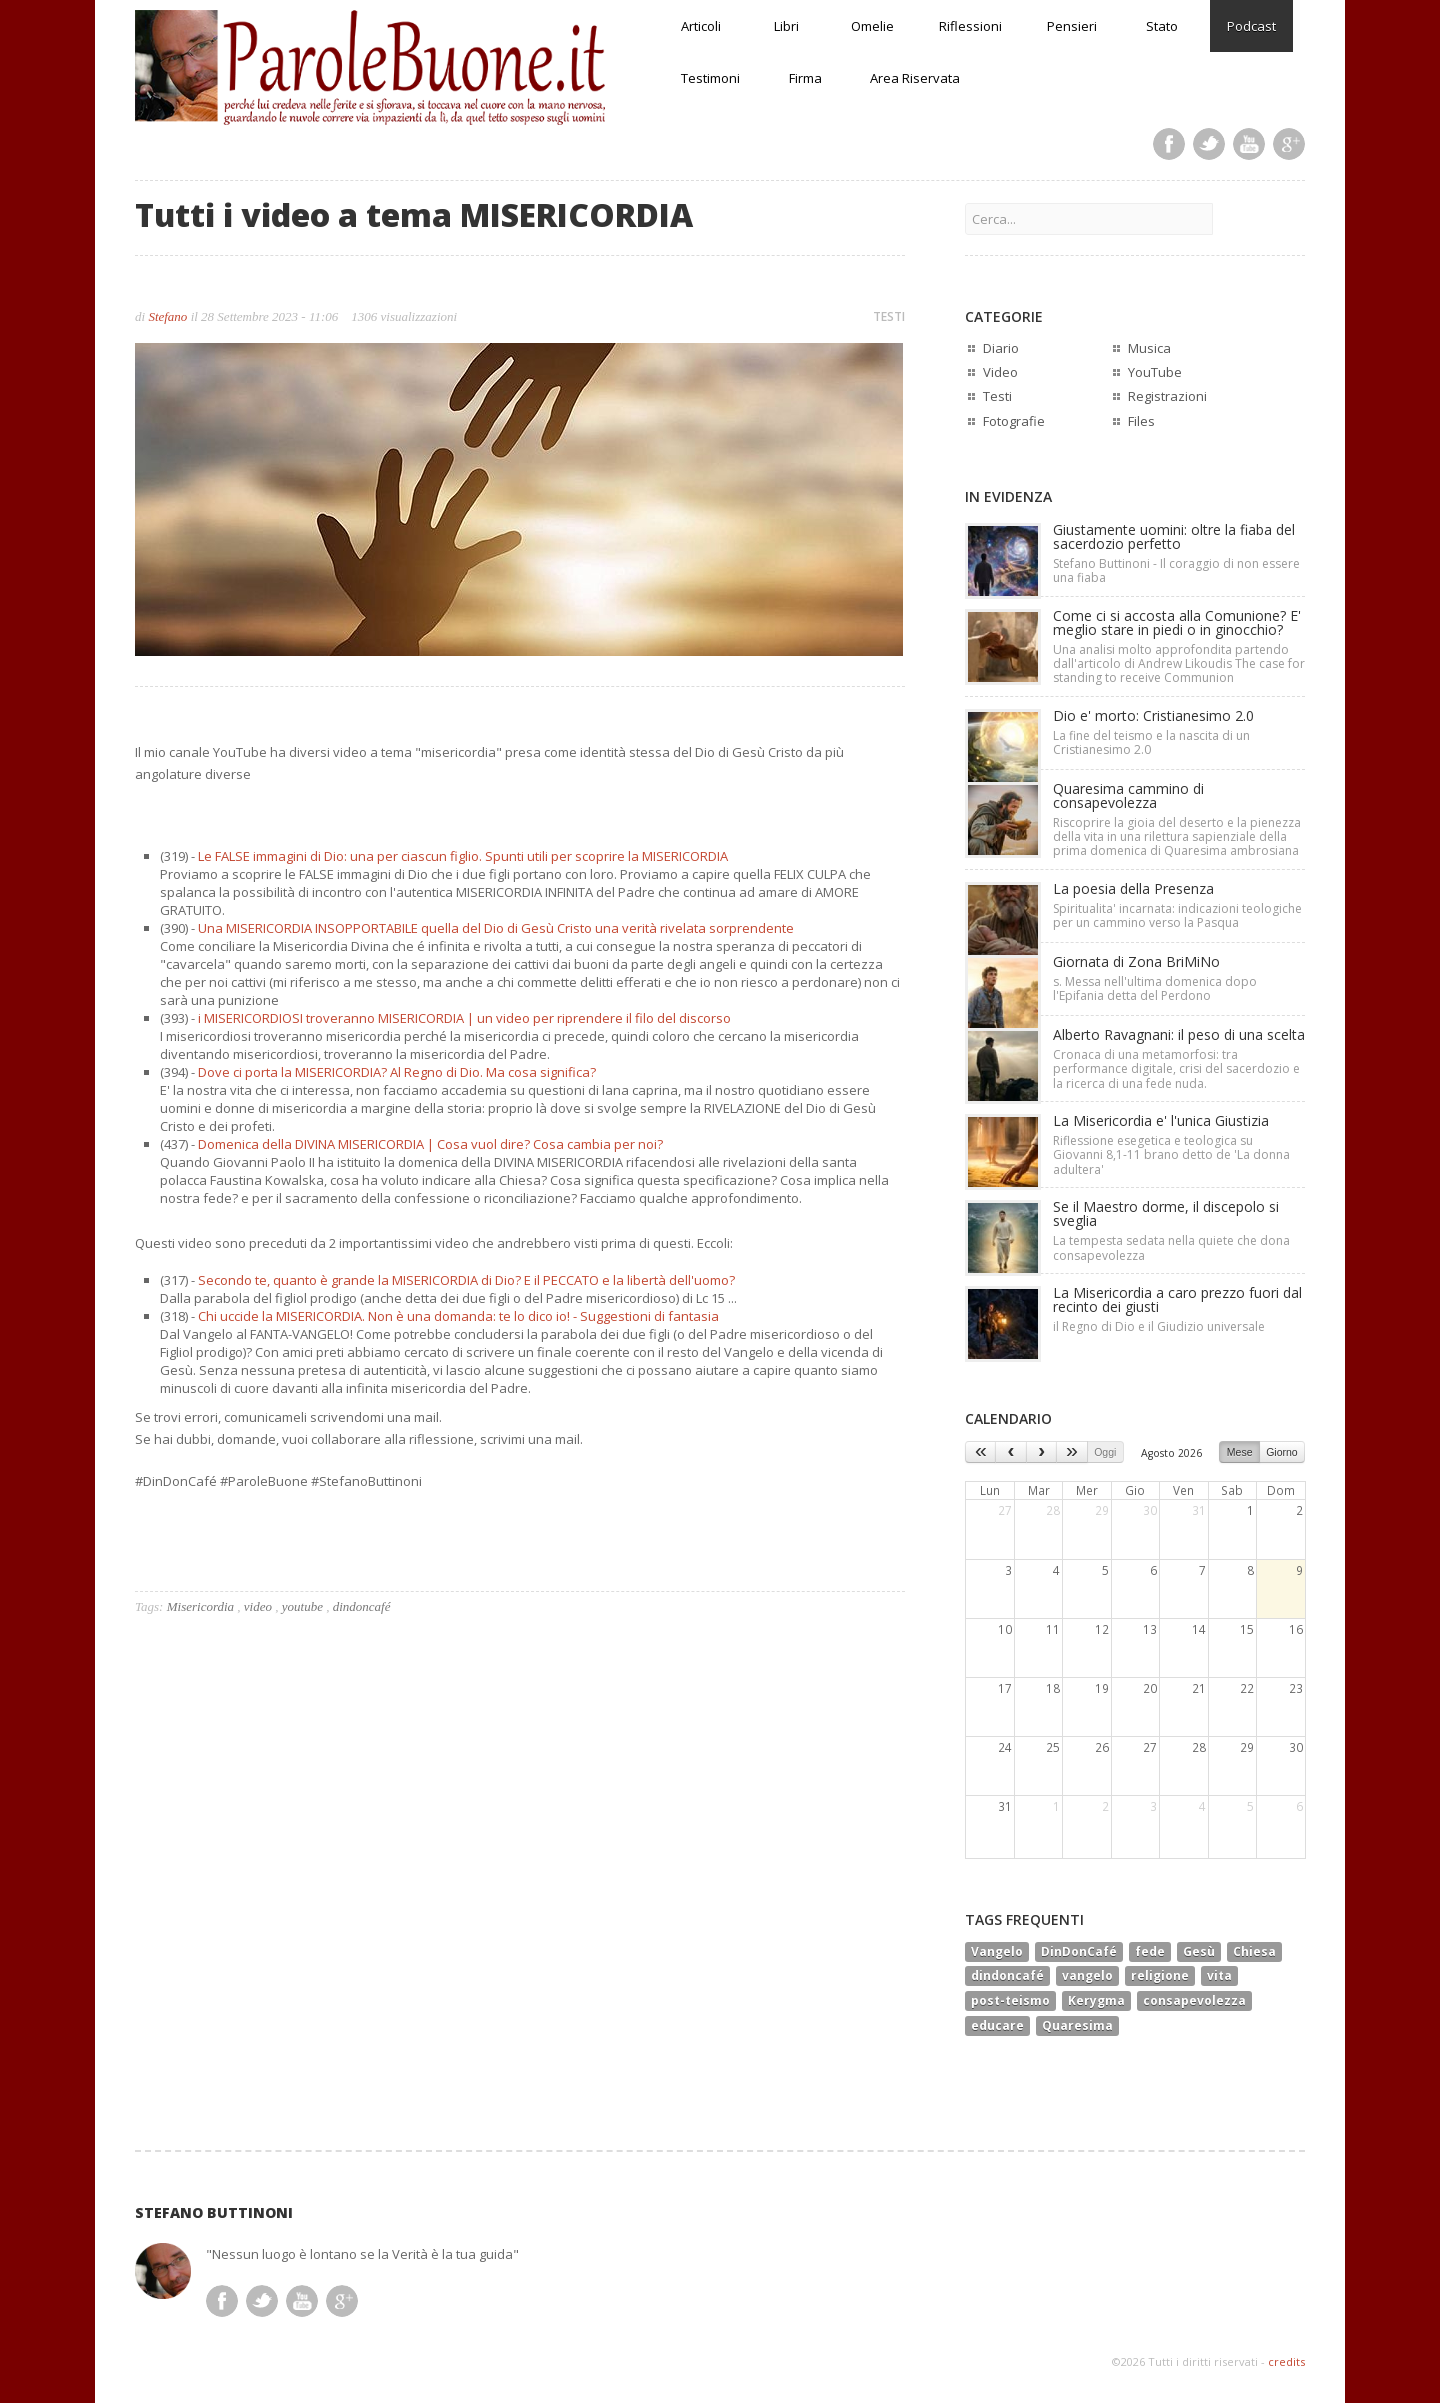  What do you see at coordinates (1001, 348) in the screenshot?
I see `Diario` at bounding box center [1001, 348].